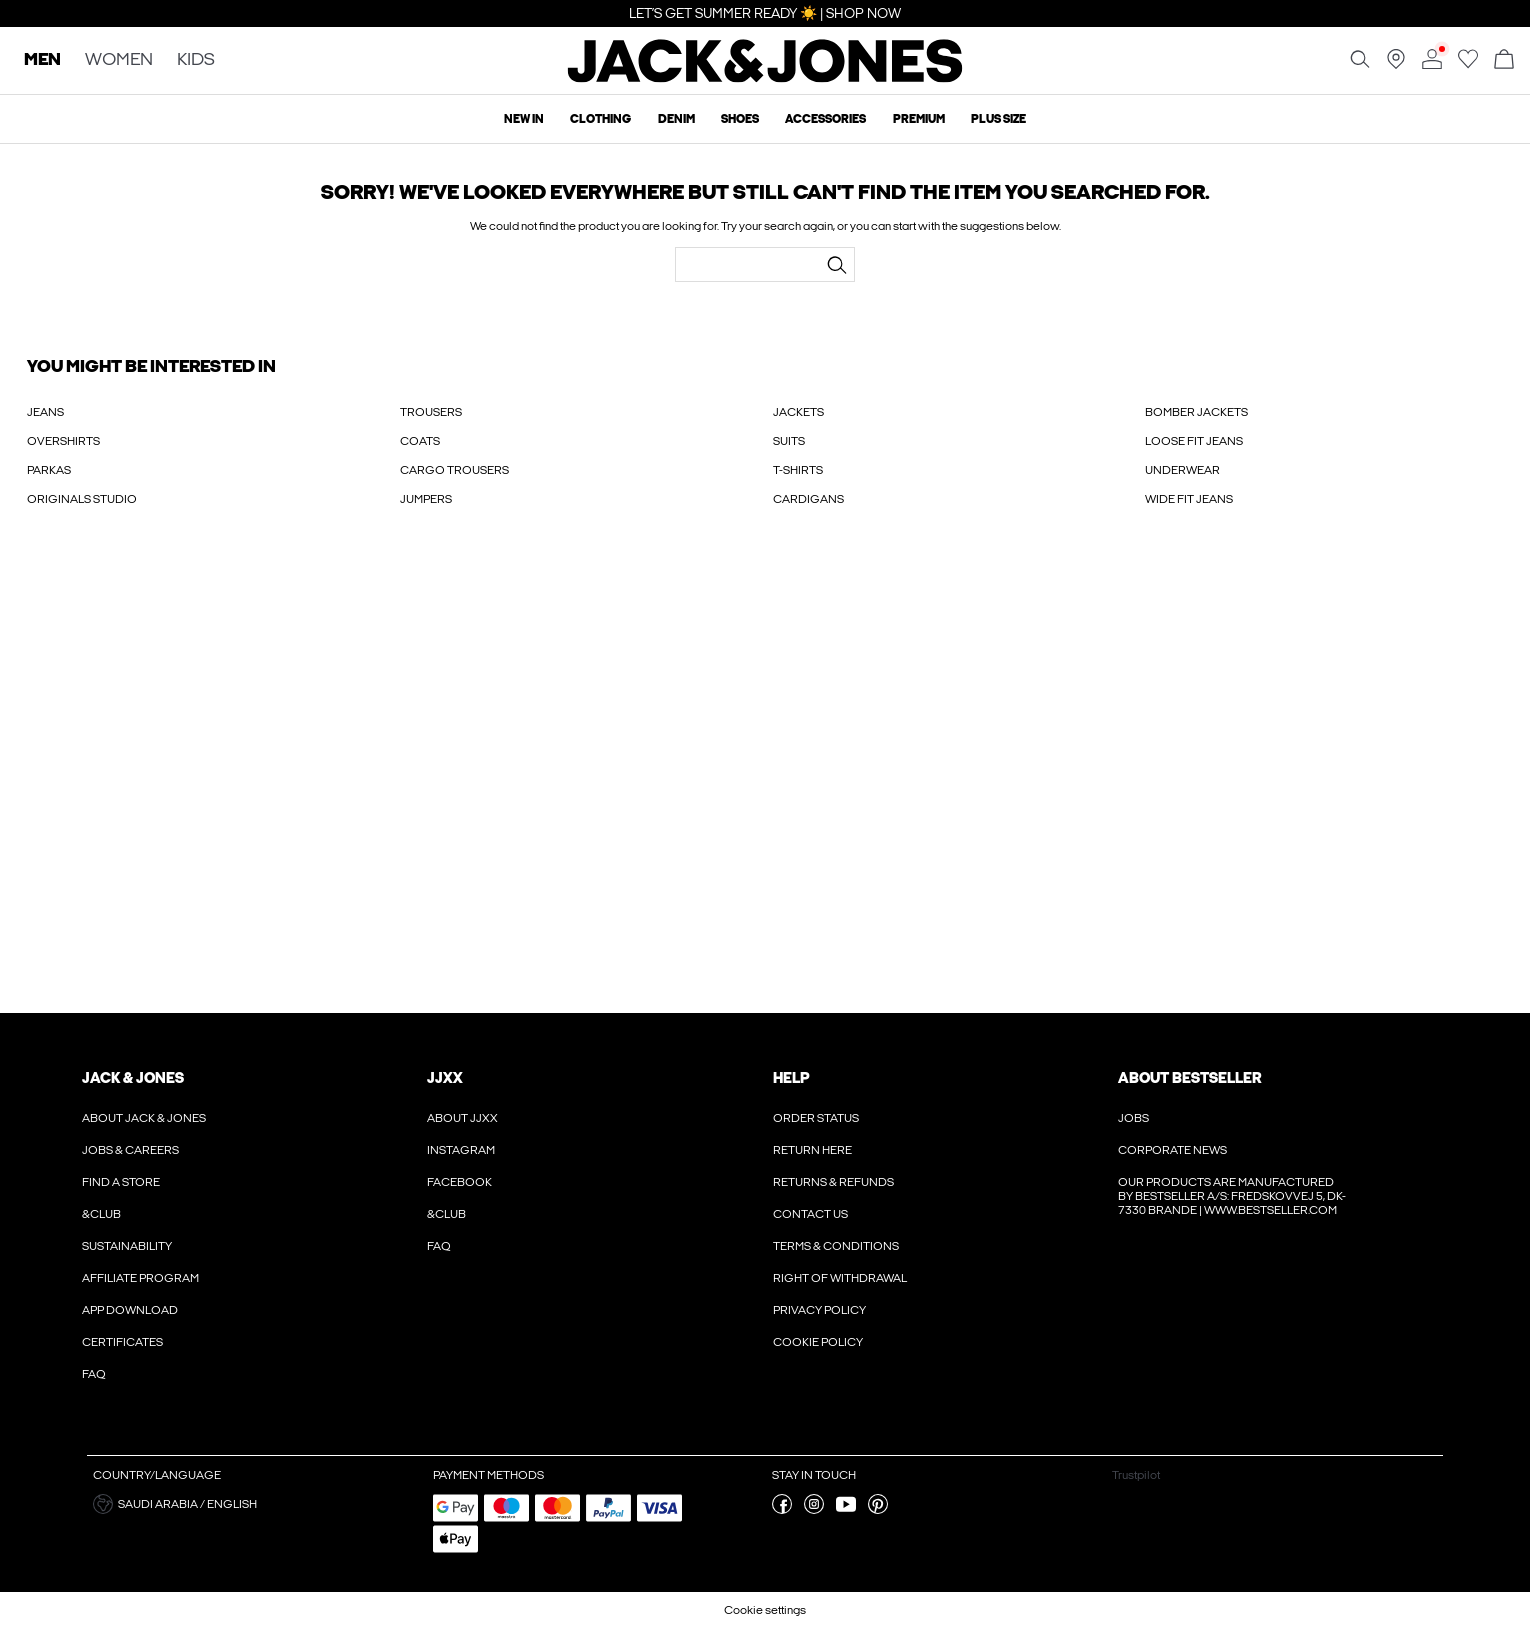 The height and width of the screenshot is (1628, 1530). What do you see at coordinates (816, 1118) in the screenshot?
I see `Order Status [Read more about ' > Order Status']` at bounding box center [816, 1118].